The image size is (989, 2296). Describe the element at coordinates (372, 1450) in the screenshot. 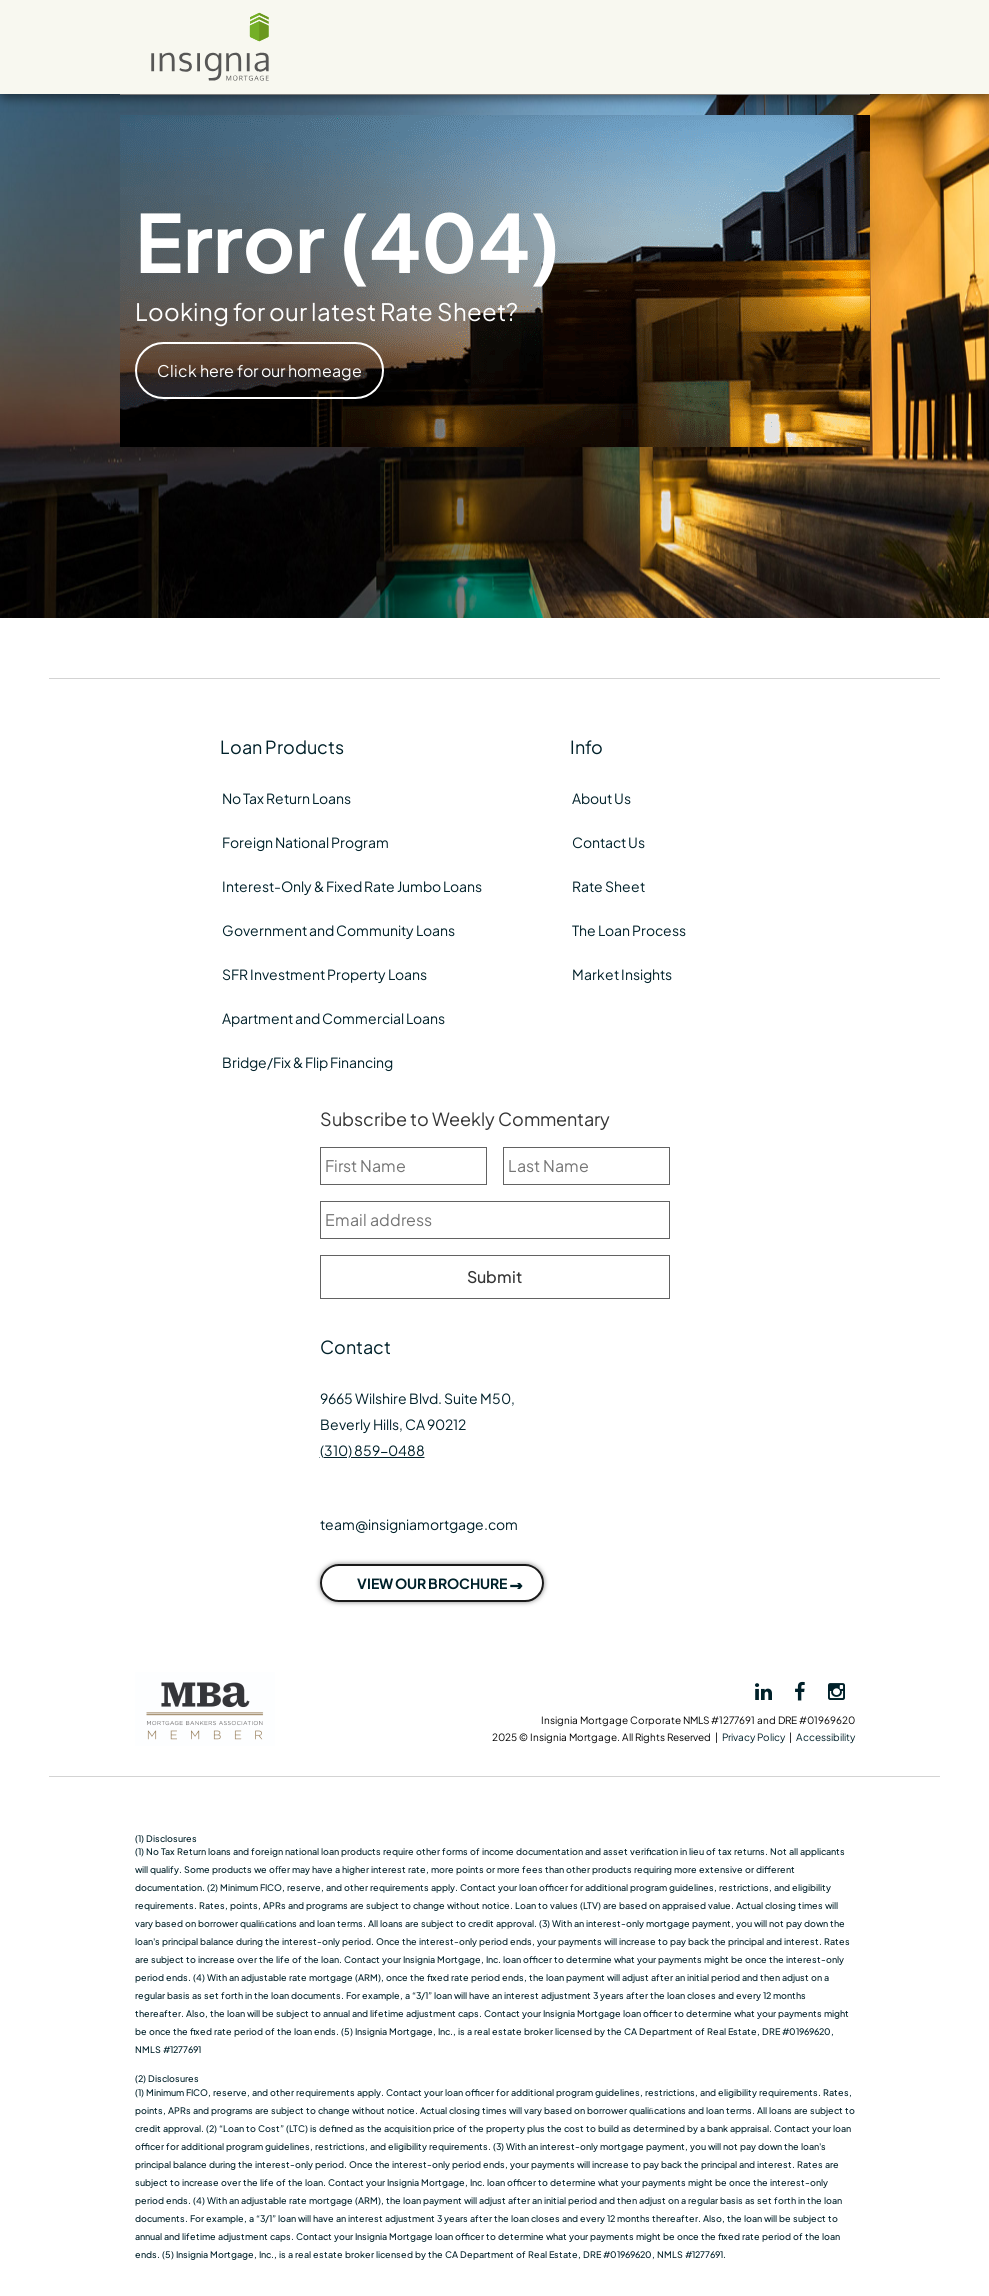

I see `(310) 859-0488` at that location.